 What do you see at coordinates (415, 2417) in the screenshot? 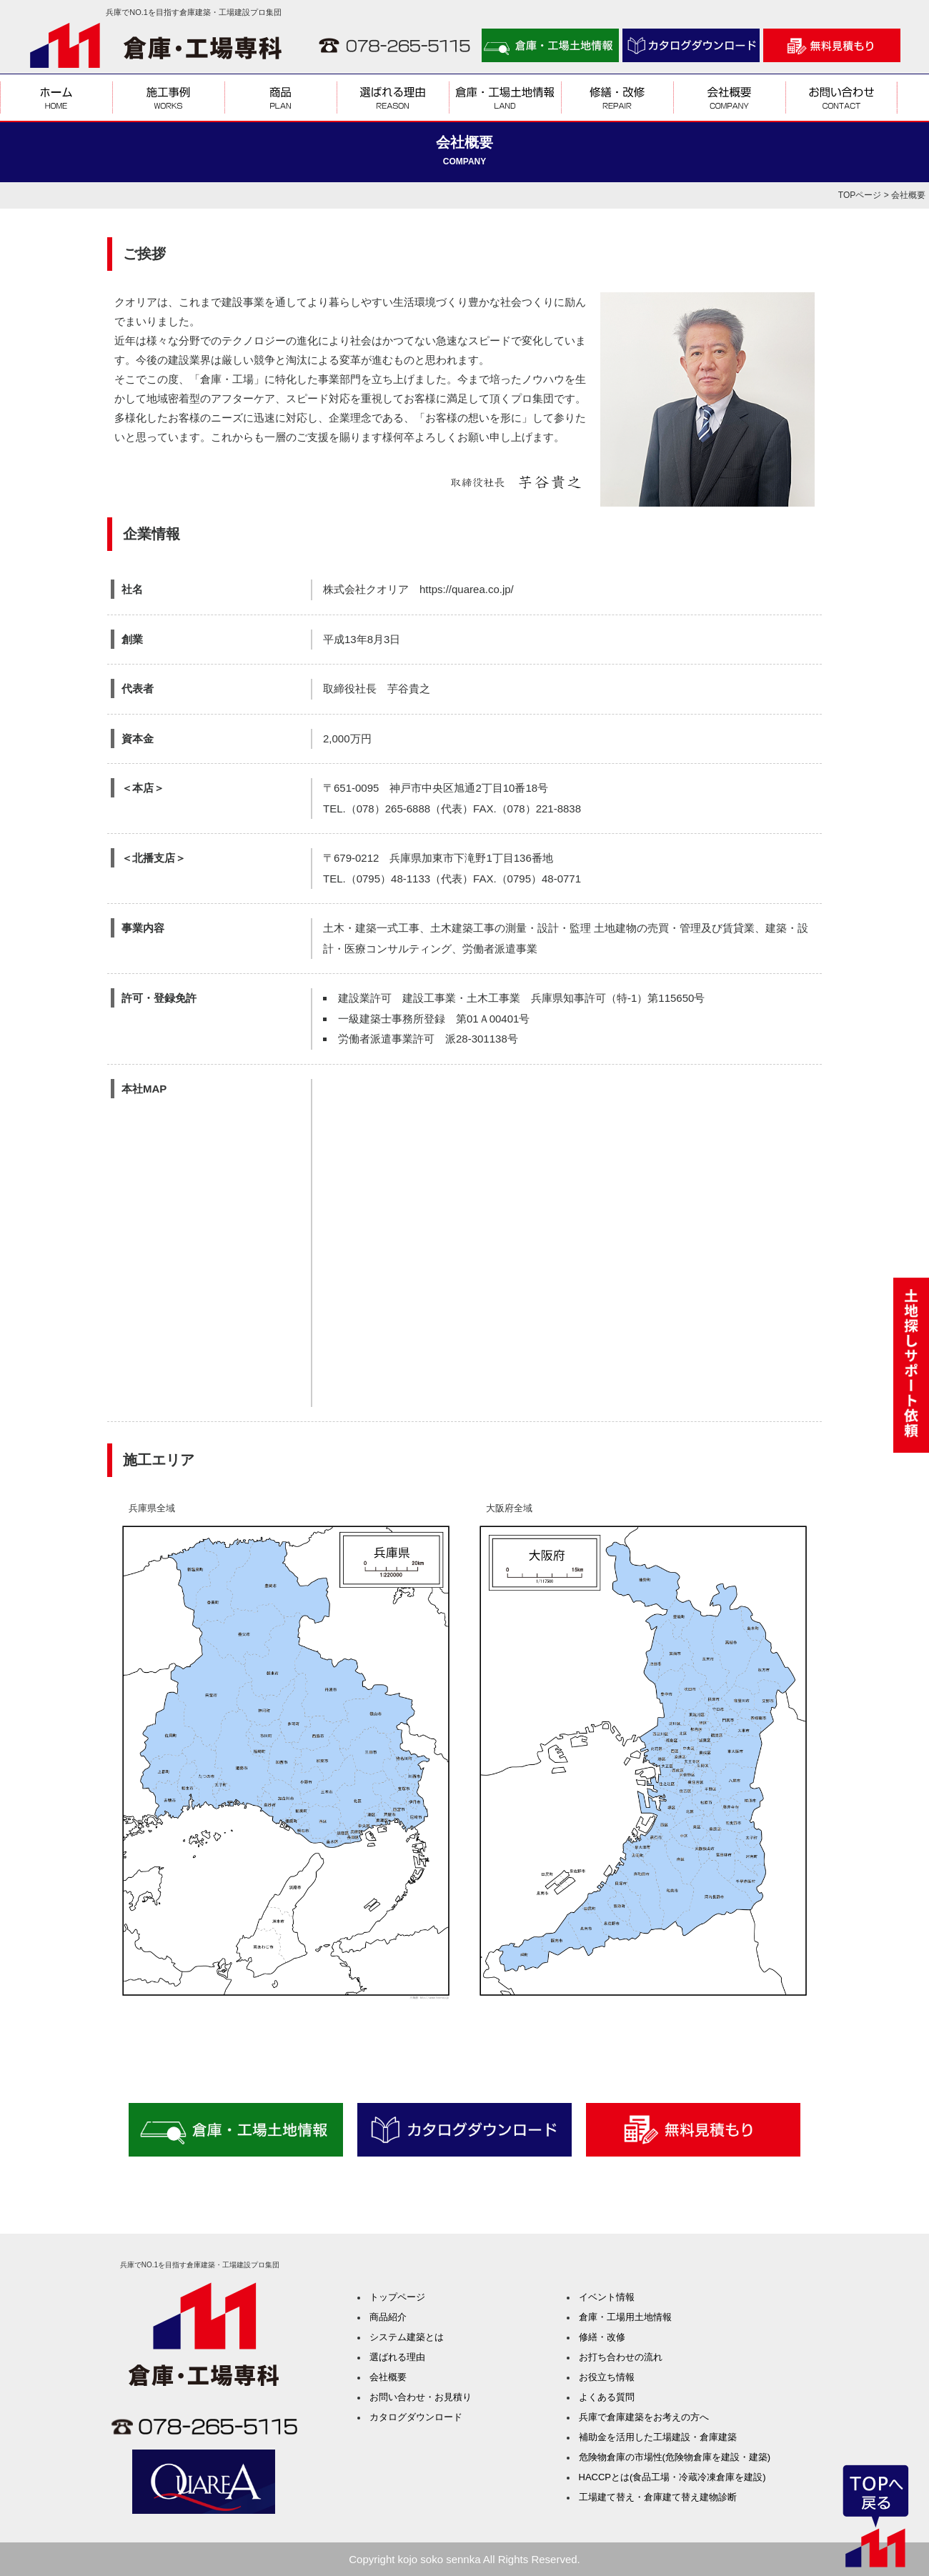
I see `カタログダウンロード` at bounding box center [415, 2417].